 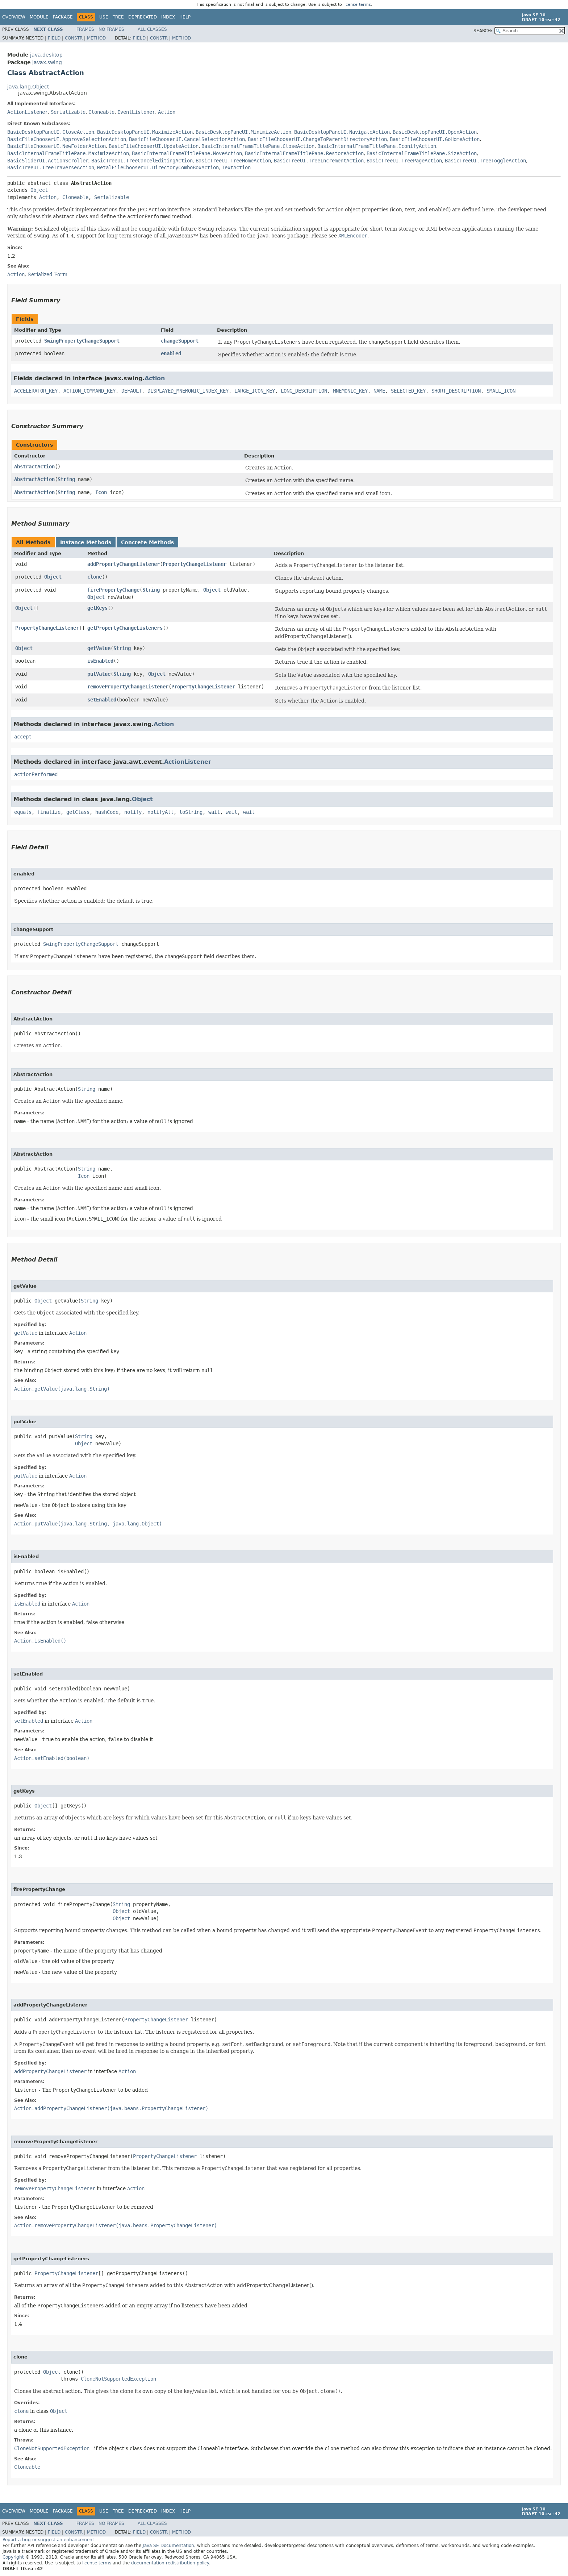 I want to click on Action, so click(x=166, y=112).